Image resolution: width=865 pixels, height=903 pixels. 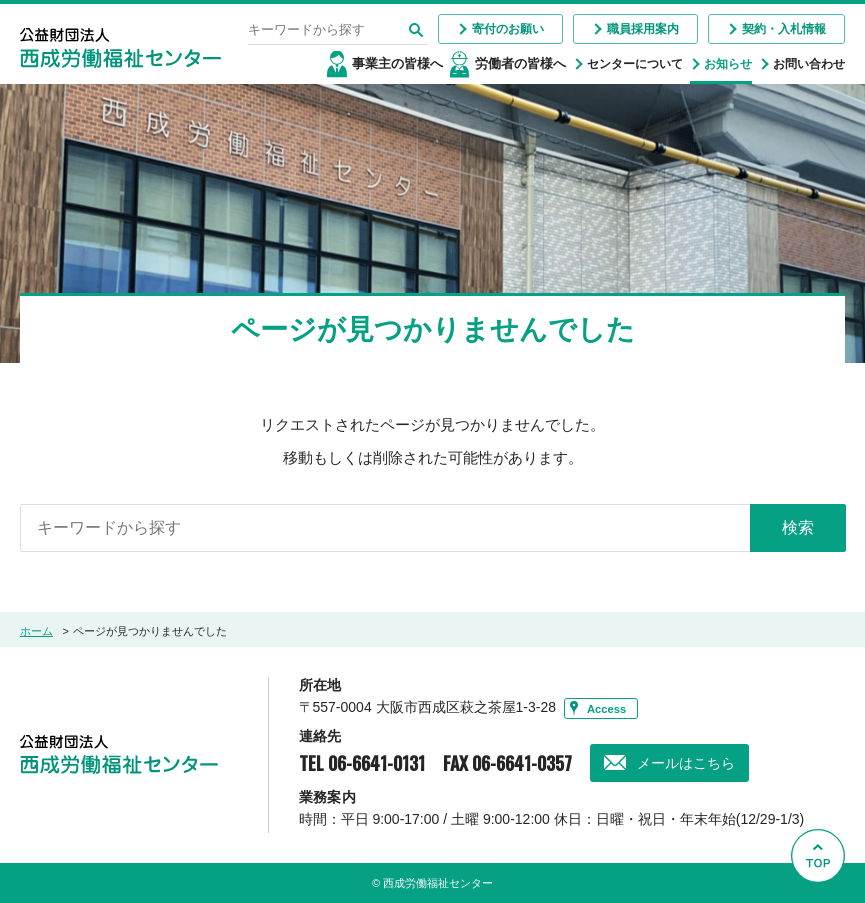 What do you see at coordinates (362, 763) in the screenshot?
I see `TEL 06-6641-0131` at bounding box center [362, 763].